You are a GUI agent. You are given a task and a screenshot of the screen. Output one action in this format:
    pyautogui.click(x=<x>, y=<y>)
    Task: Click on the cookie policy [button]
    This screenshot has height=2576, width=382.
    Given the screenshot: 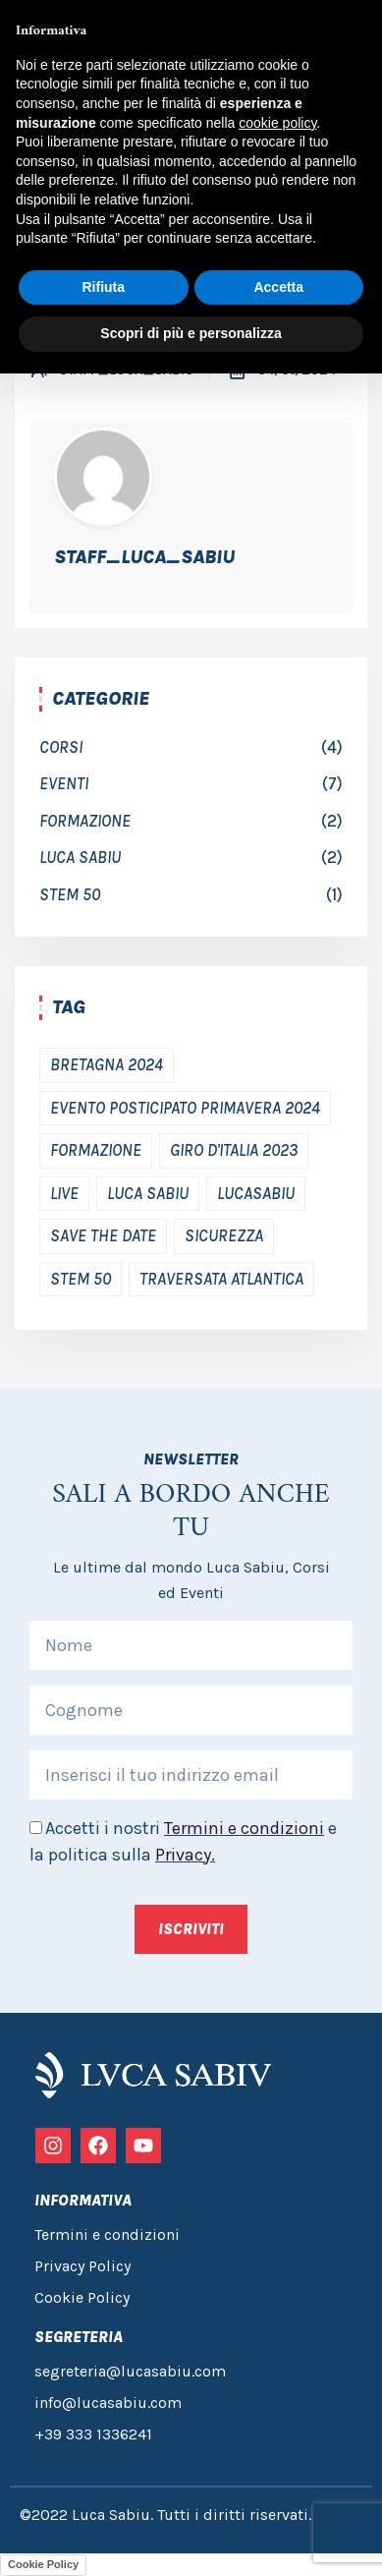 What is the action you would take?
    pyautogui.click(x=277, y=123)
    